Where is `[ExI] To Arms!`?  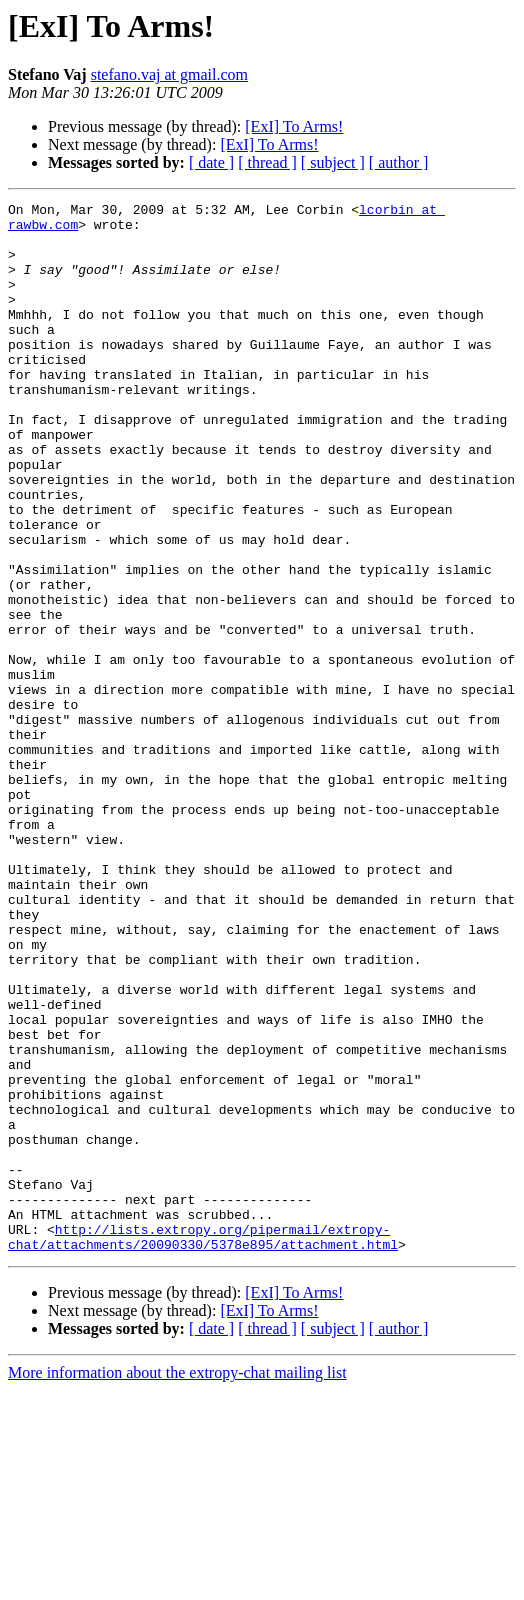
[ExI] To Arms! is located at coordinates (294, 126).